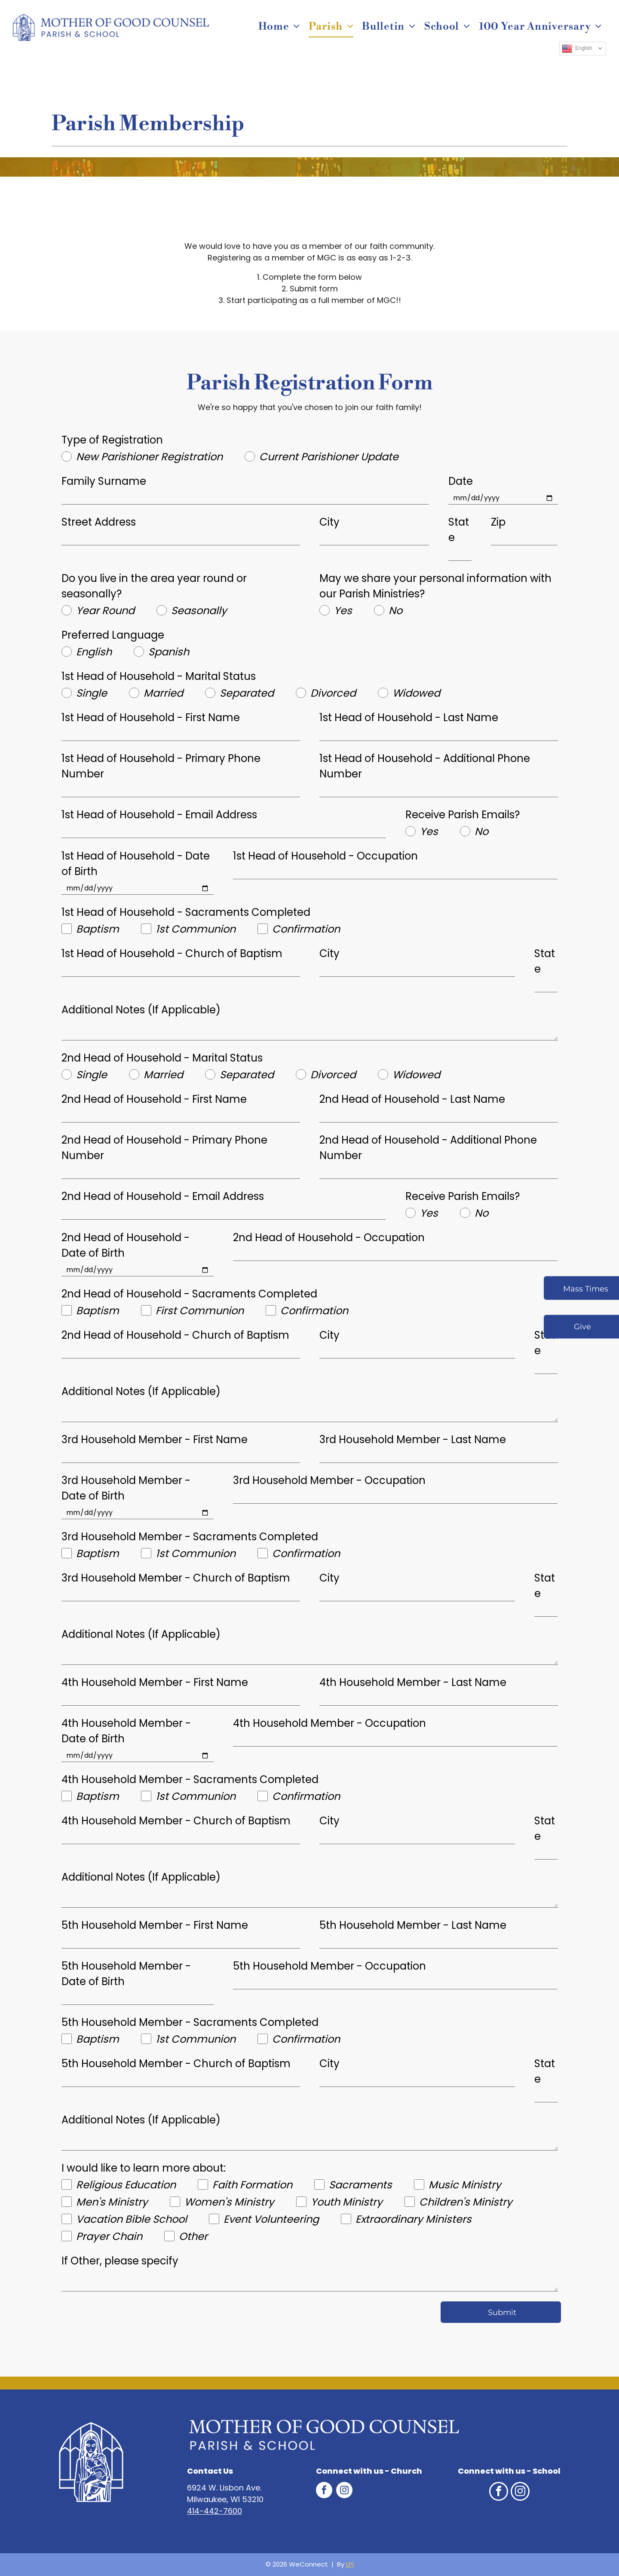 This screenshot has width=619, height=2576. What do you see at coordinates (154, 1925) in the screenshot?
I see `5th Household Member - First Name` at bounding box center [154, 1925].